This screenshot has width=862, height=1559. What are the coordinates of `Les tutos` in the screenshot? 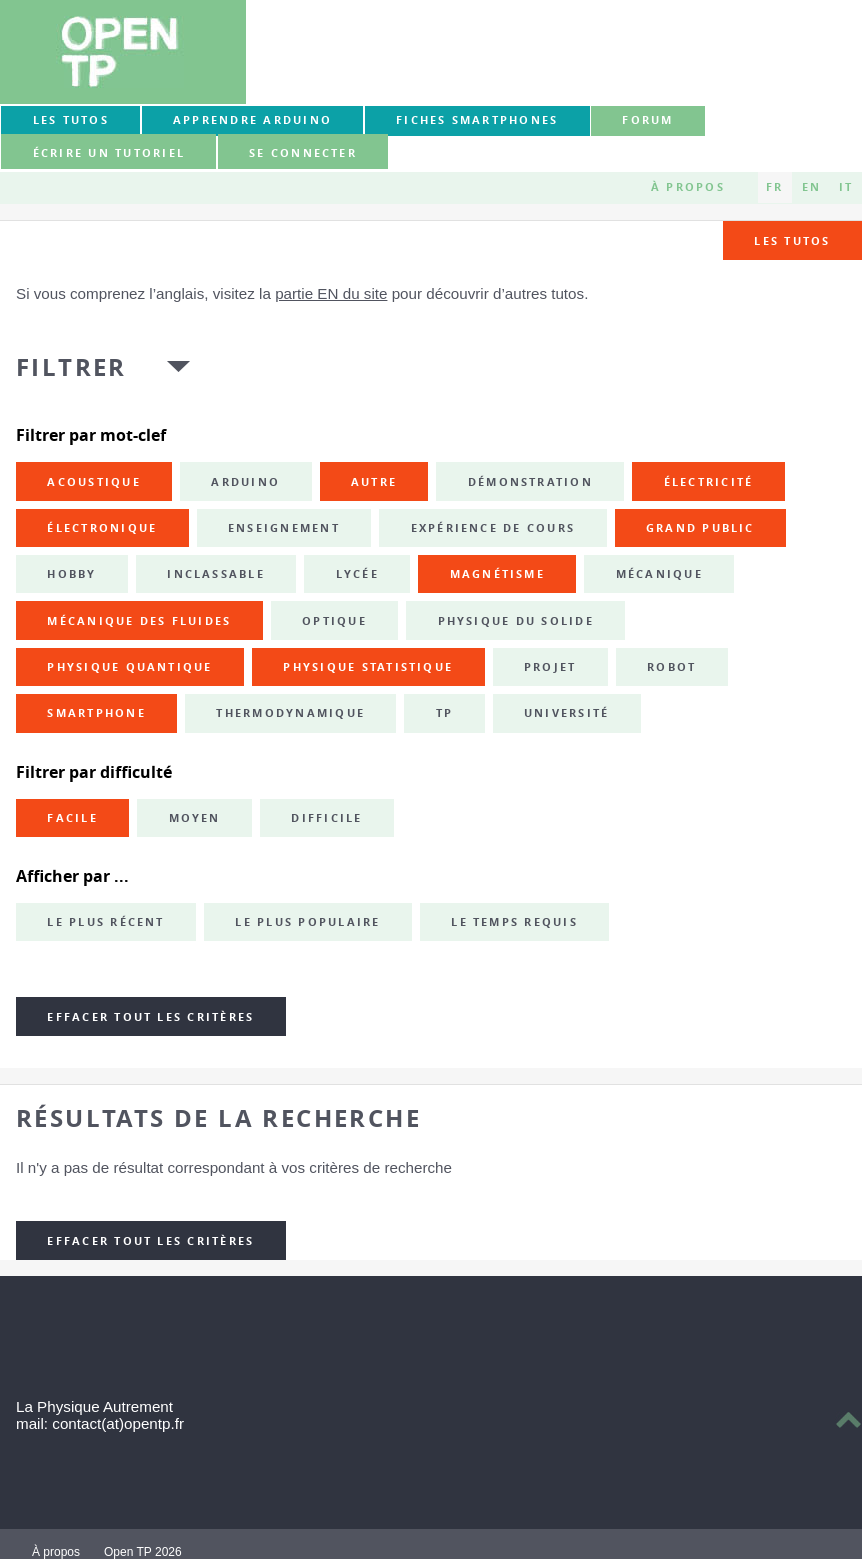 It's located at (71, 120).